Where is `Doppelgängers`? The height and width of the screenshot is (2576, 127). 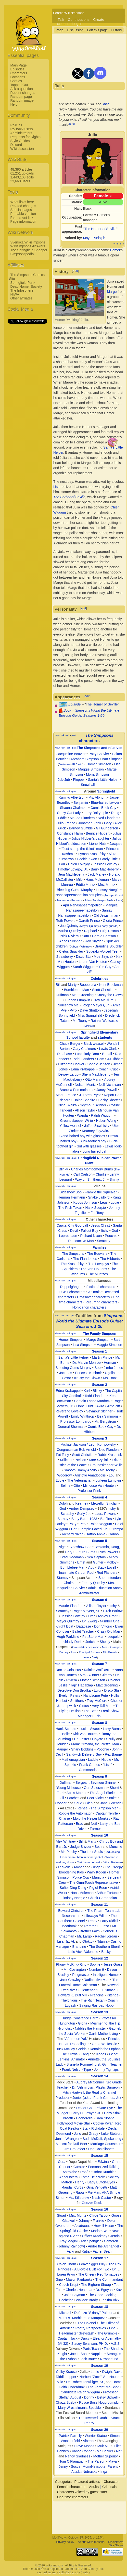 Doppelgängers is located at coordinates (71, 1287).